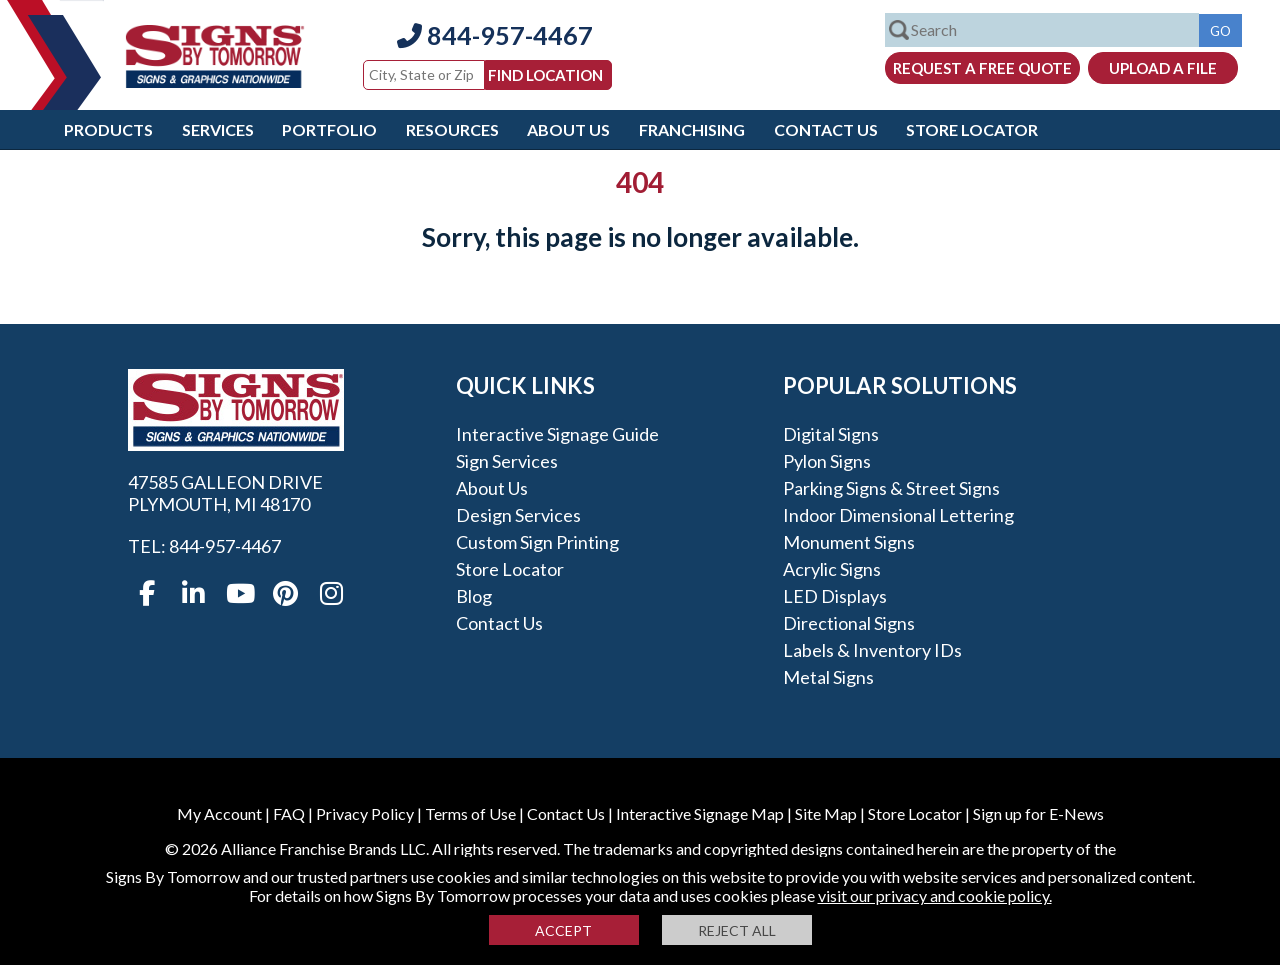  I want to click on My Account, so click(219, 813).